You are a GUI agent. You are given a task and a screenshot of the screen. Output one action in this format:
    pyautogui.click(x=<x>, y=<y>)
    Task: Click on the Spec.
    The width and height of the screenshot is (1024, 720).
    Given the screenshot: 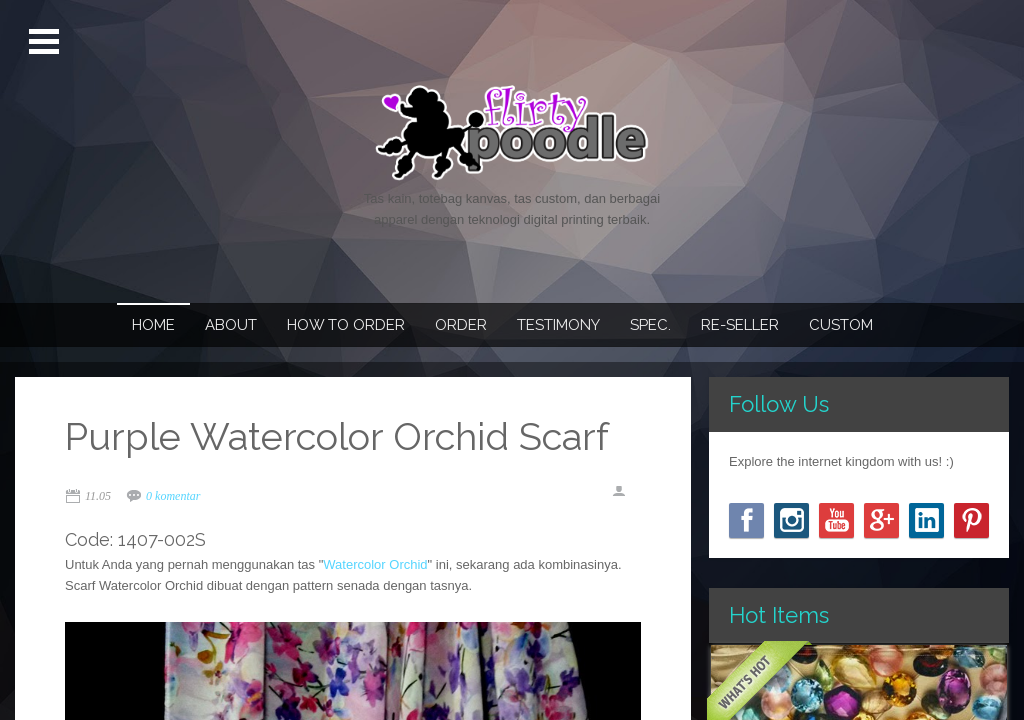 What is the action you would take?
    pyautogui.click(x=650, y=325)
    